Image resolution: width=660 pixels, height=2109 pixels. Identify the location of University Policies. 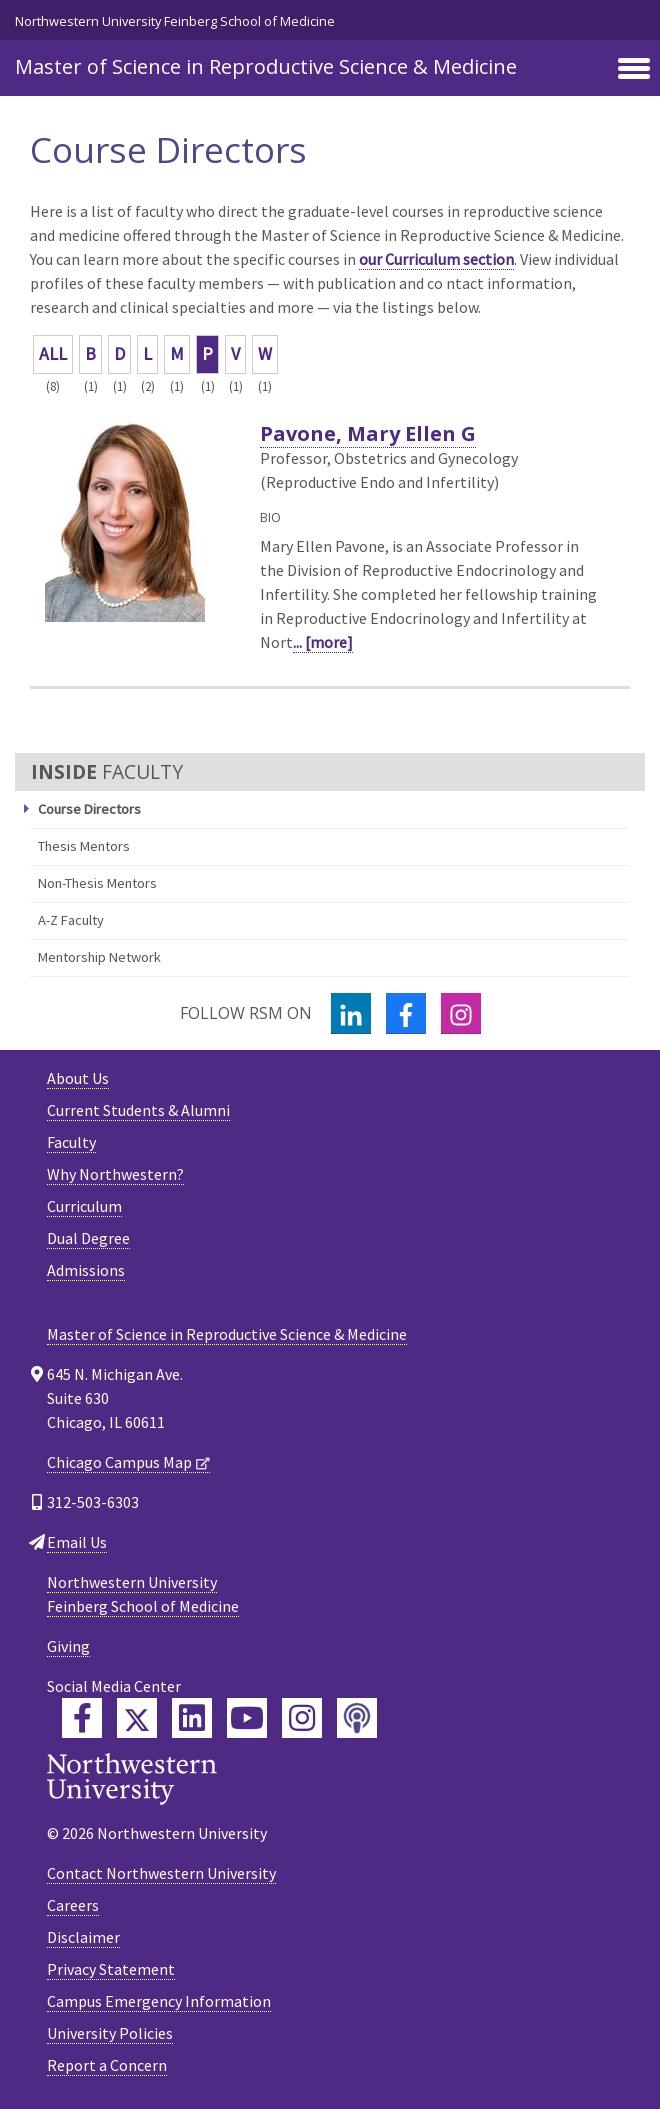
(110, 2033).